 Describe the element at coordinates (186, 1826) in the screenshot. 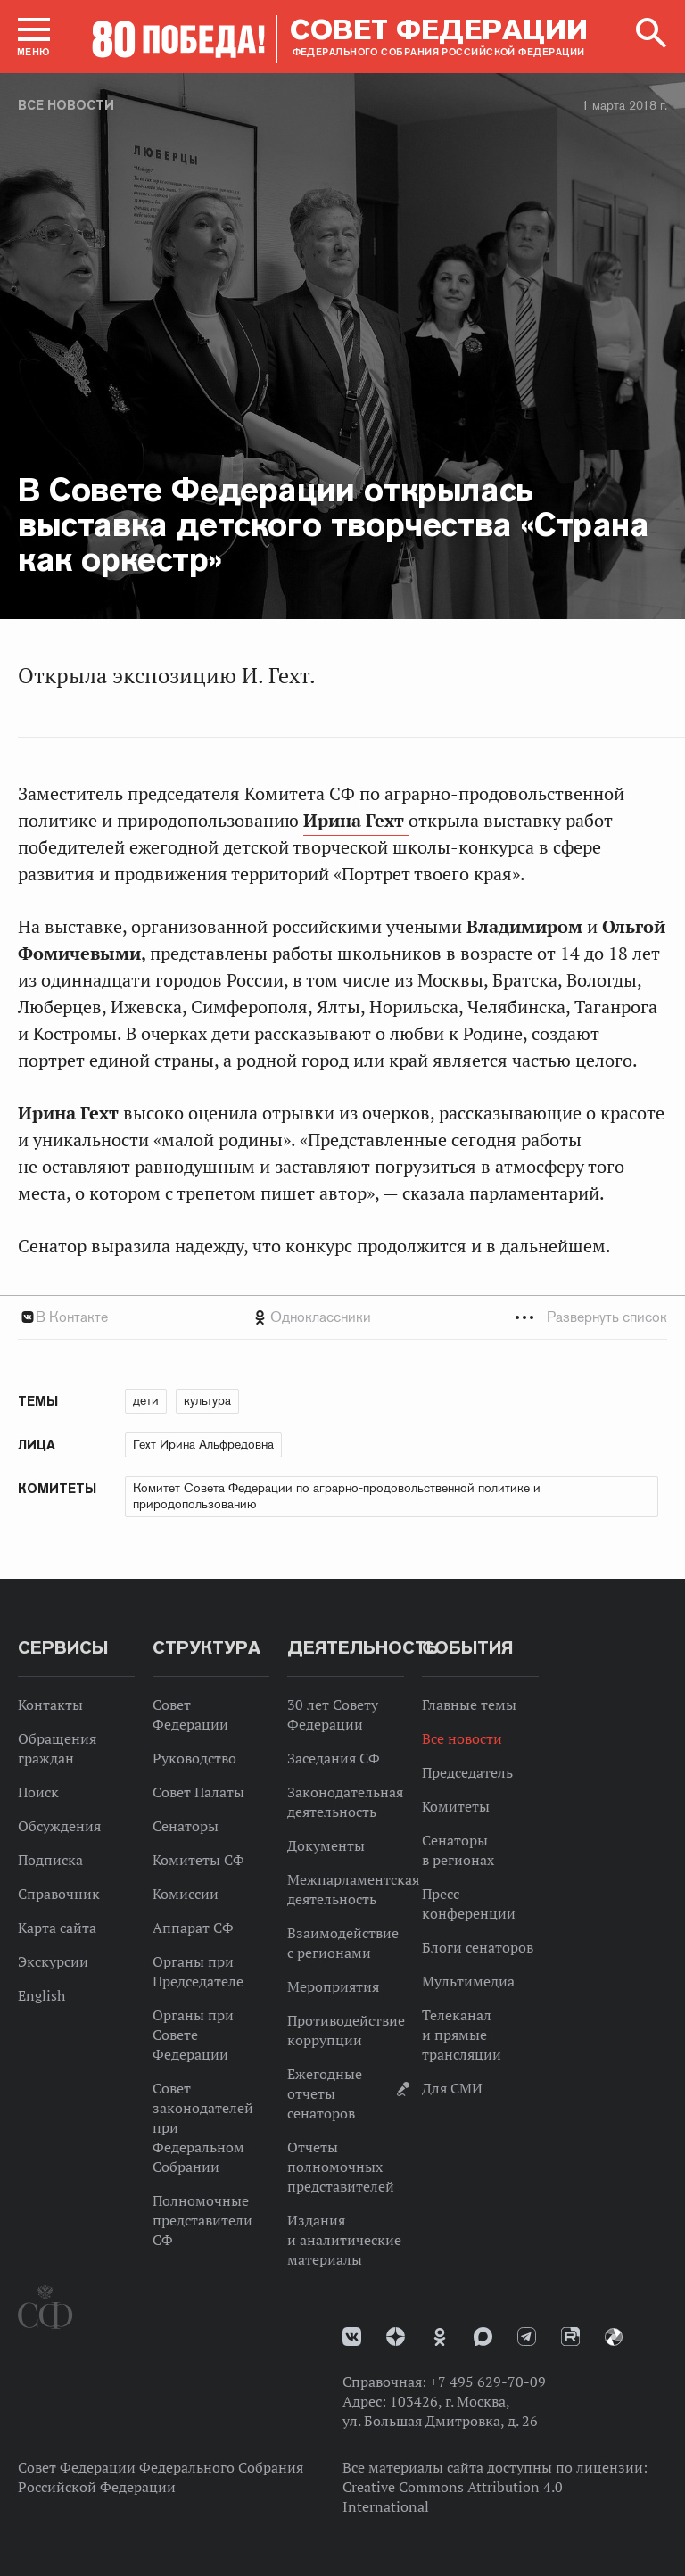

I see `Сенаторы` at that location.